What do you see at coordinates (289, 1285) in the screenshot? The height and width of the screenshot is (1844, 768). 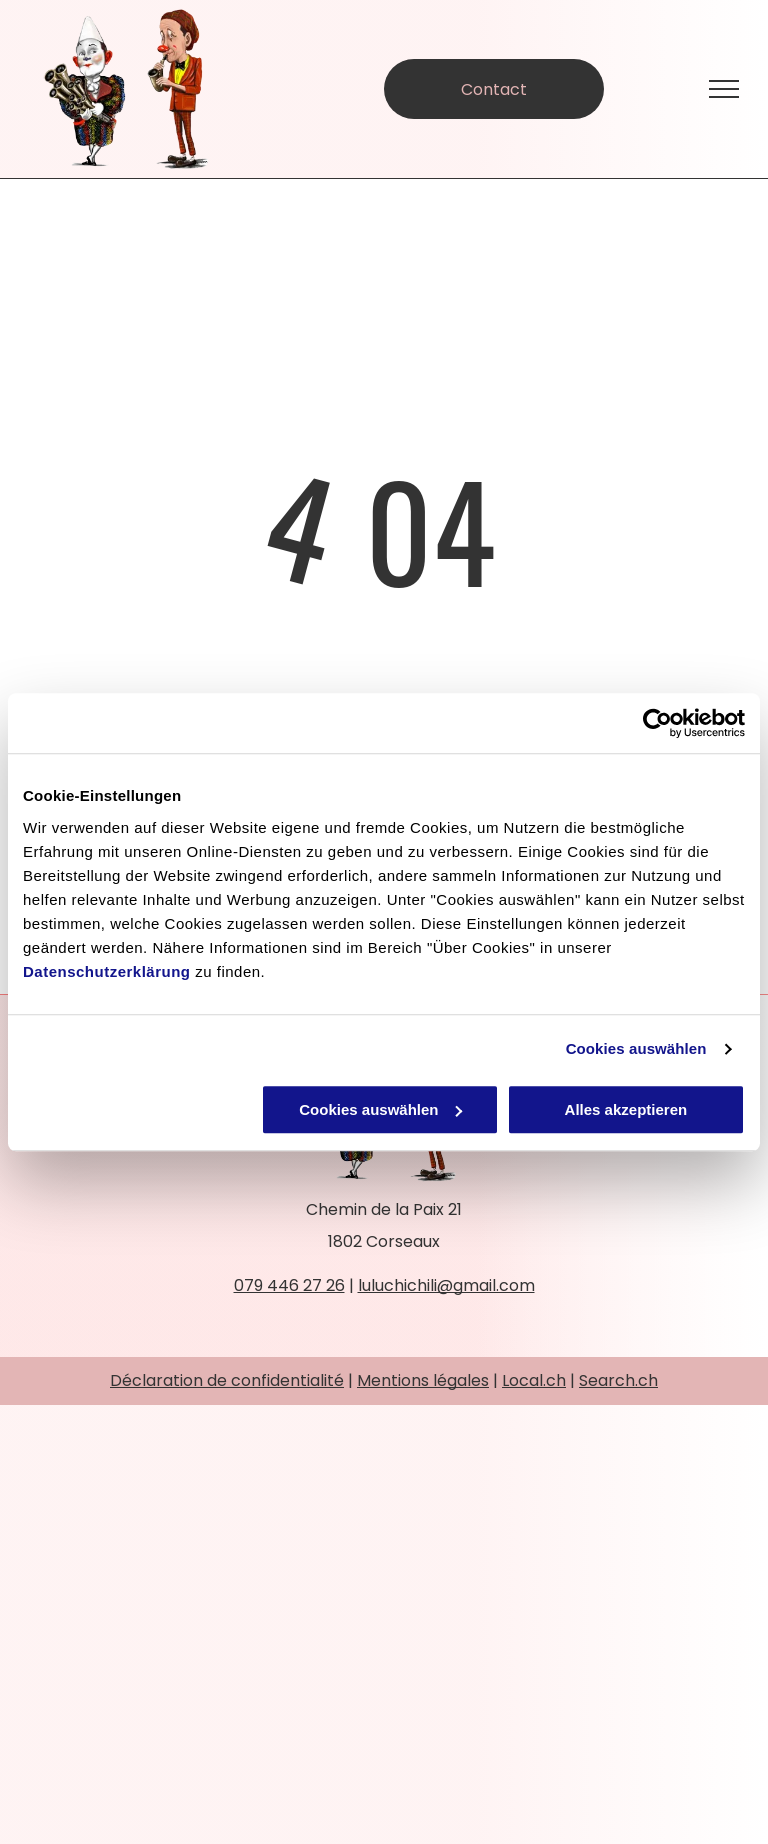 I see `079 446 27 26` at bounding box center [289, 1285].